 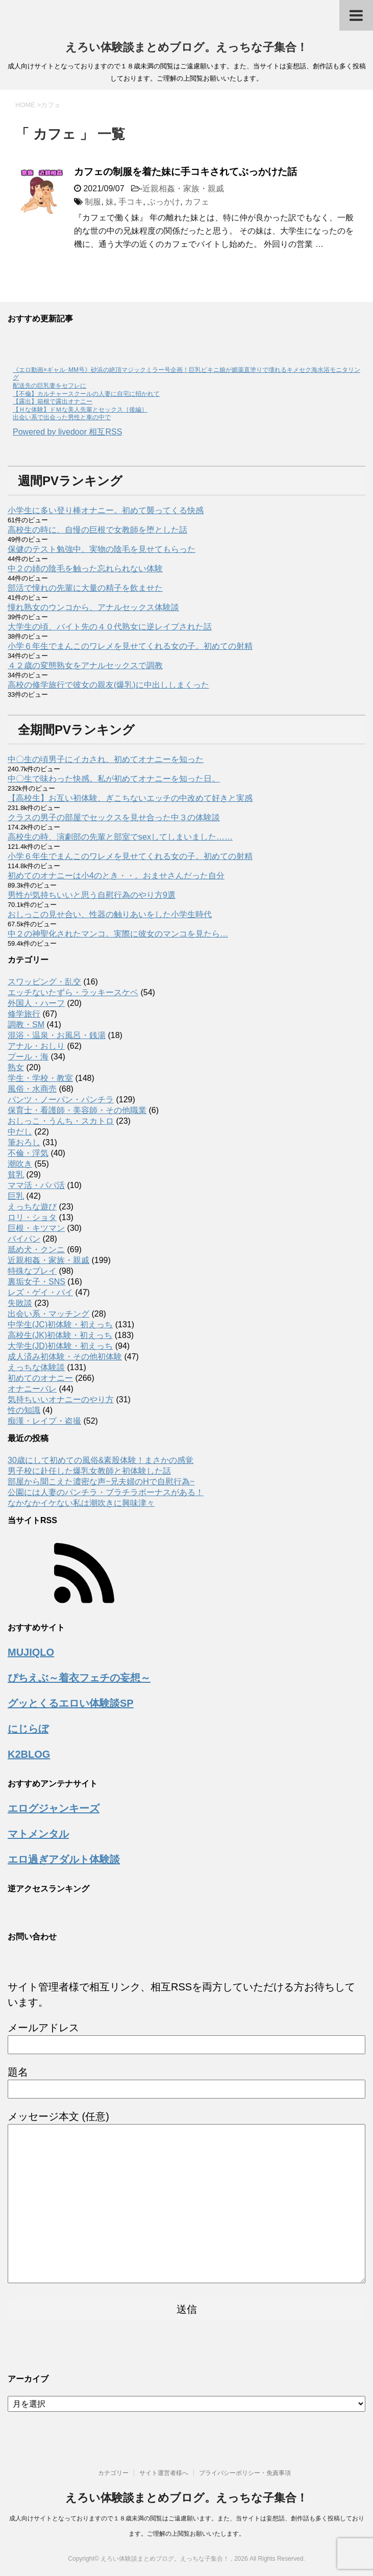 I want to click on 制服, so click(x=93, y=201).